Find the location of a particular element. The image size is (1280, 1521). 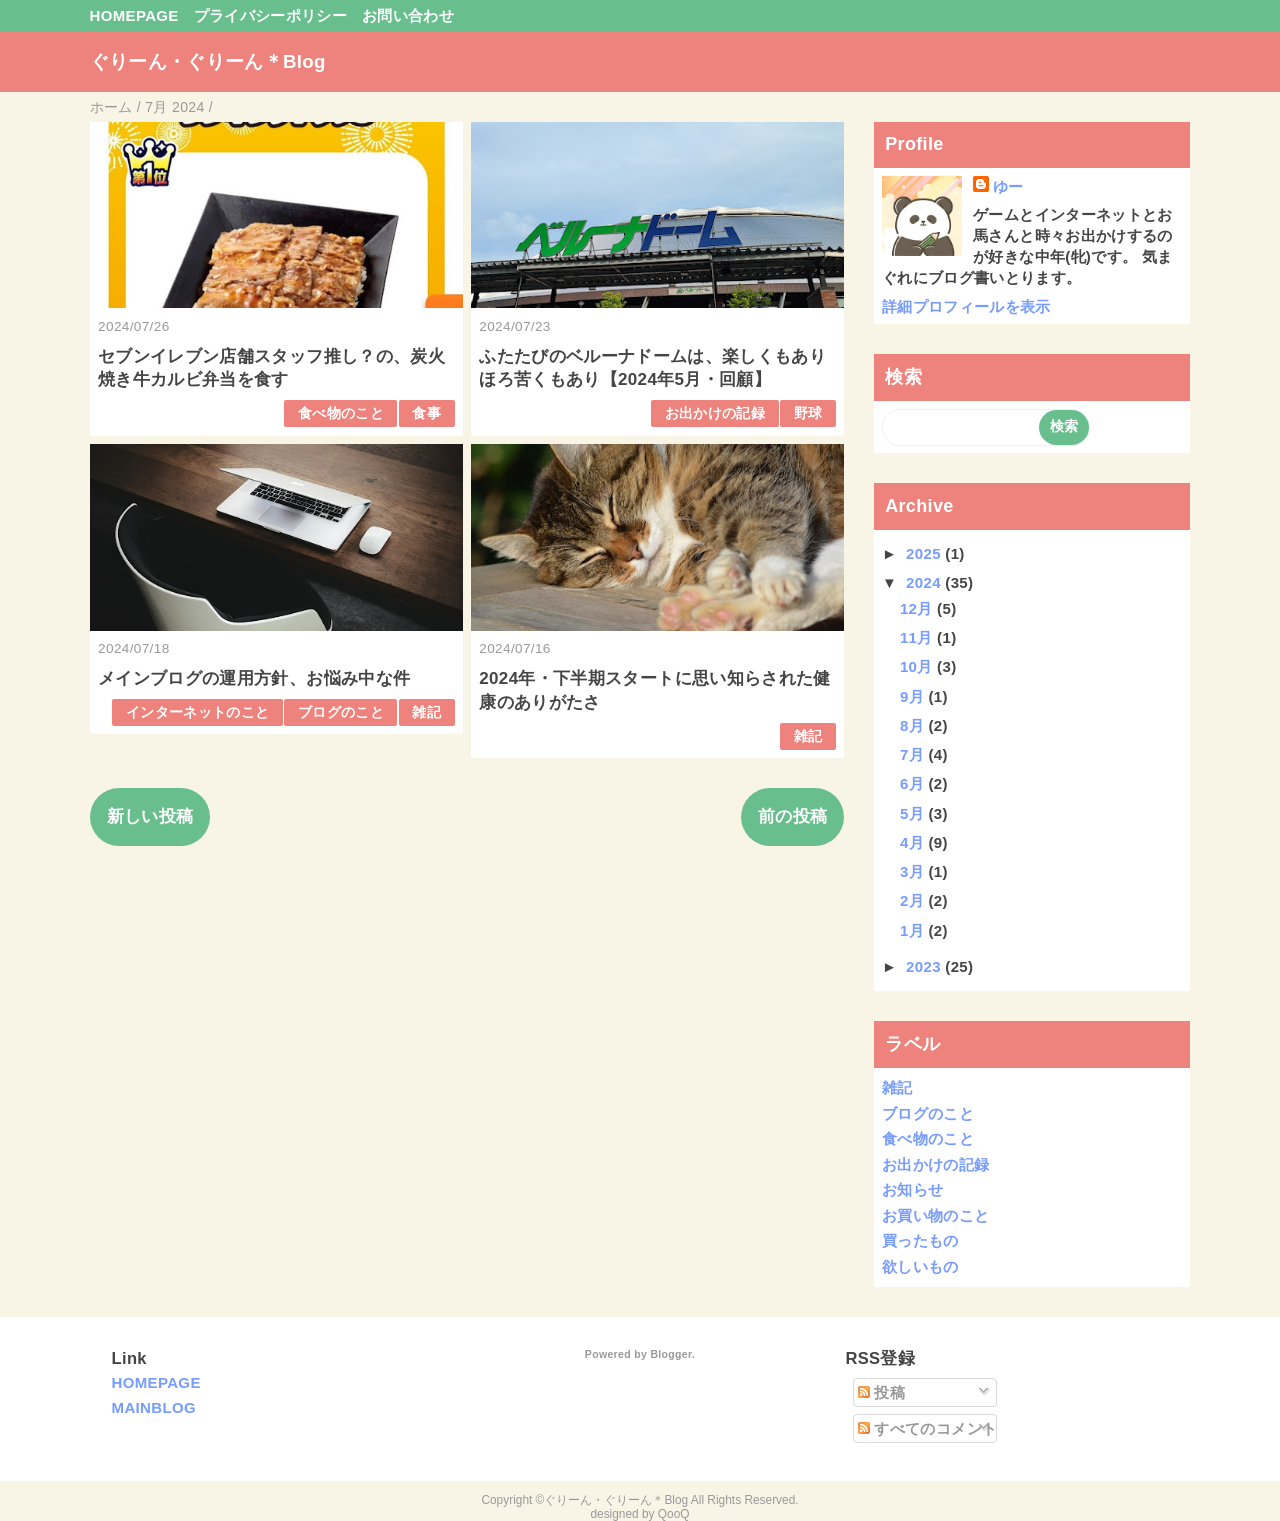

Blogger is located at coordinates (670, 1354).